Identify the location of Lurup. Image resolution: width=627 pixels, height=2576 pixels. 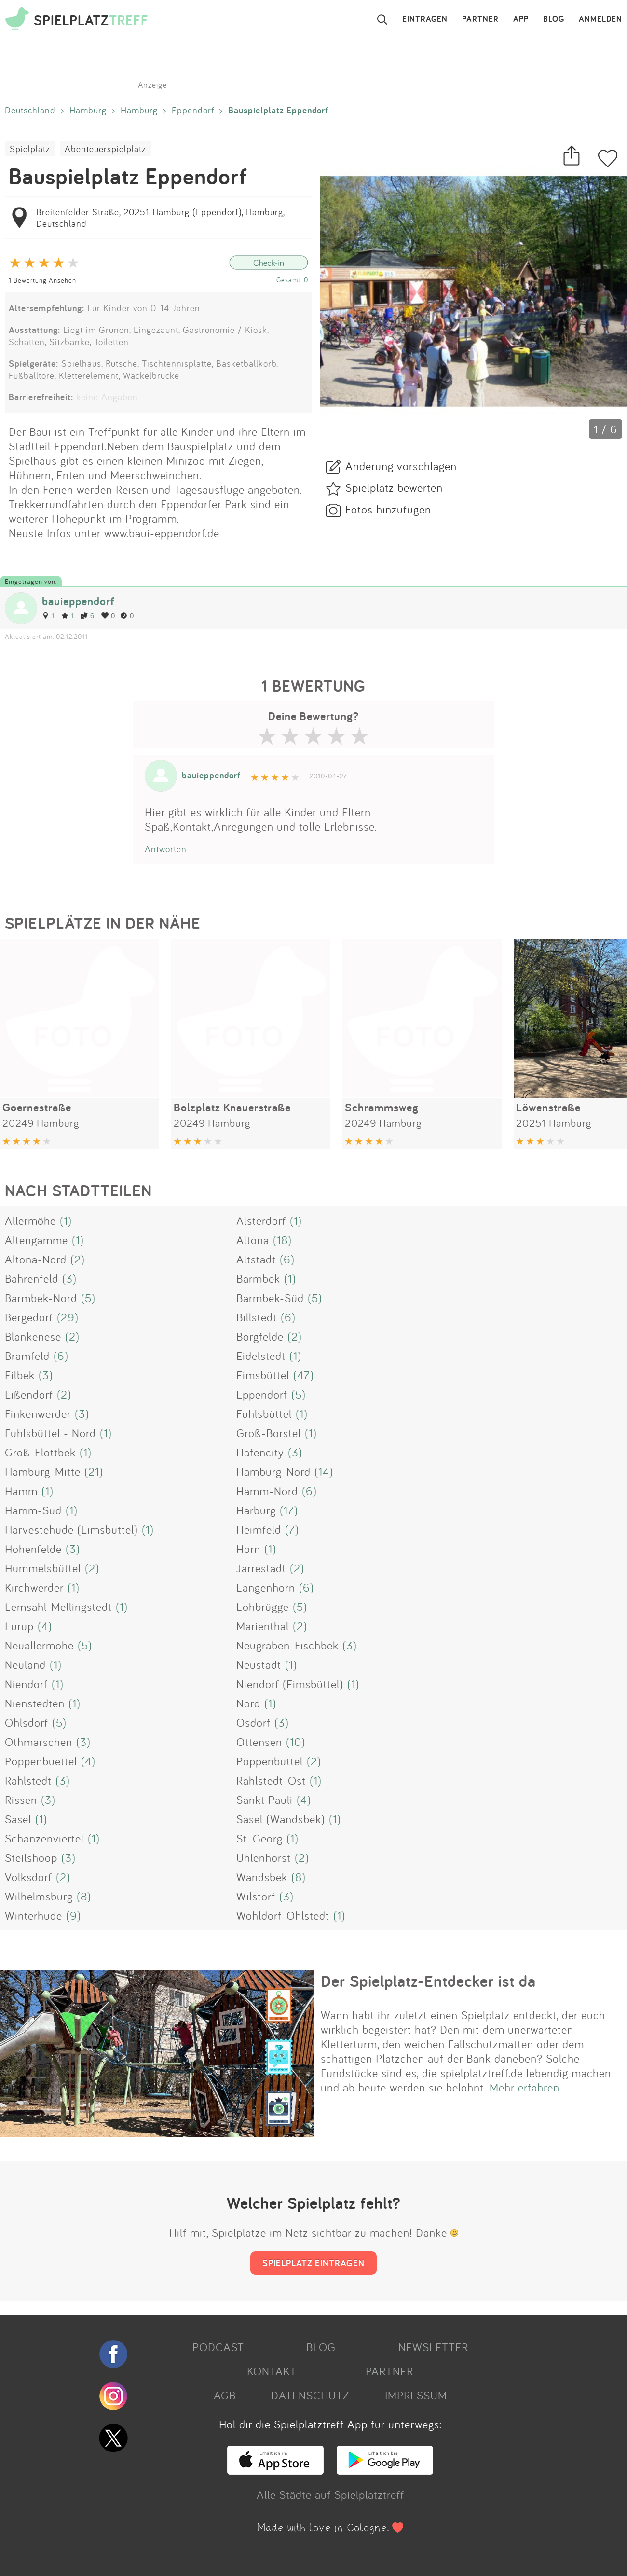
(19, 1626).